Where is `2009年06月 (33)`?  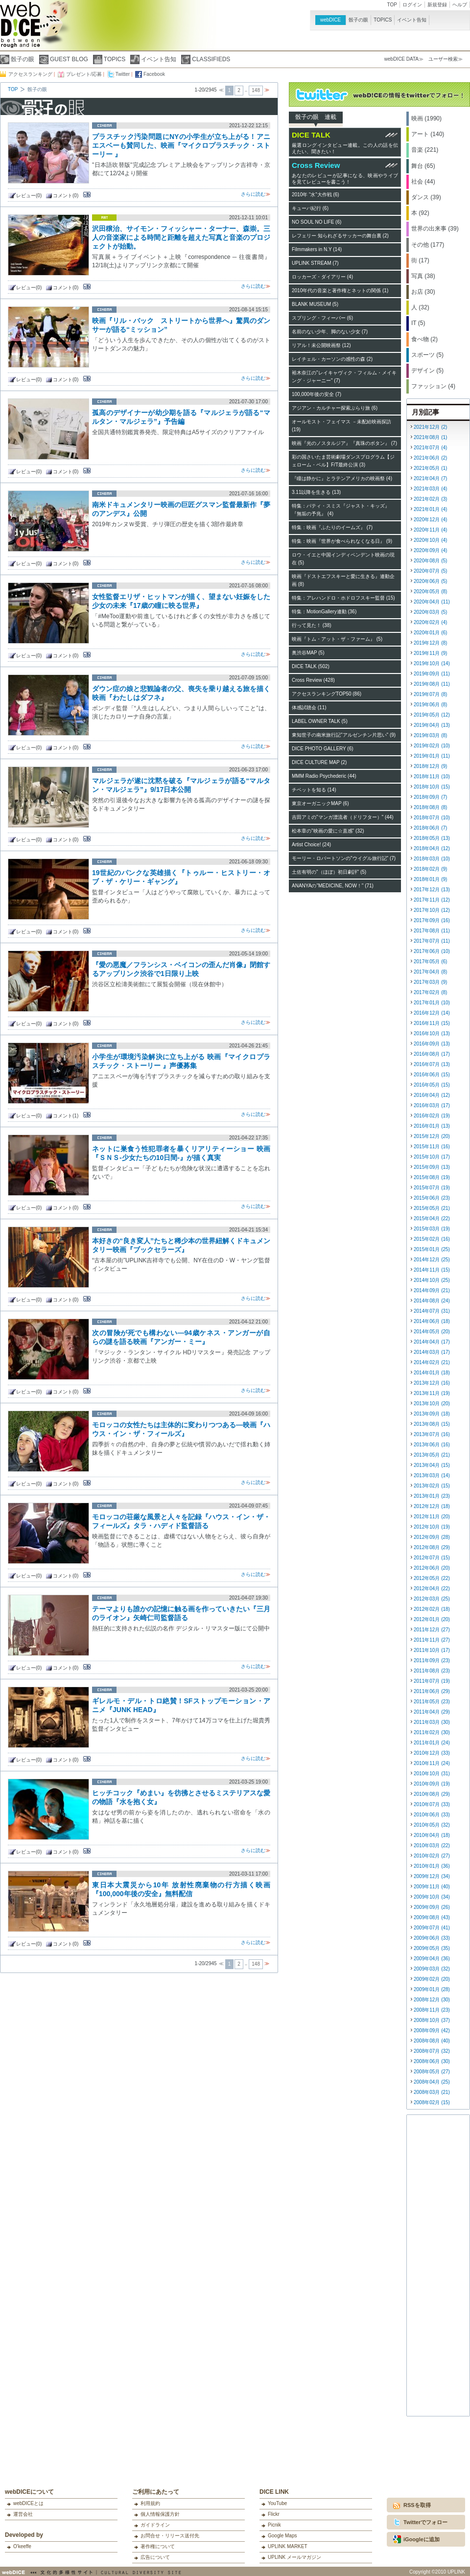 2009年06月 (33) is located at coordinates (432, 1938).